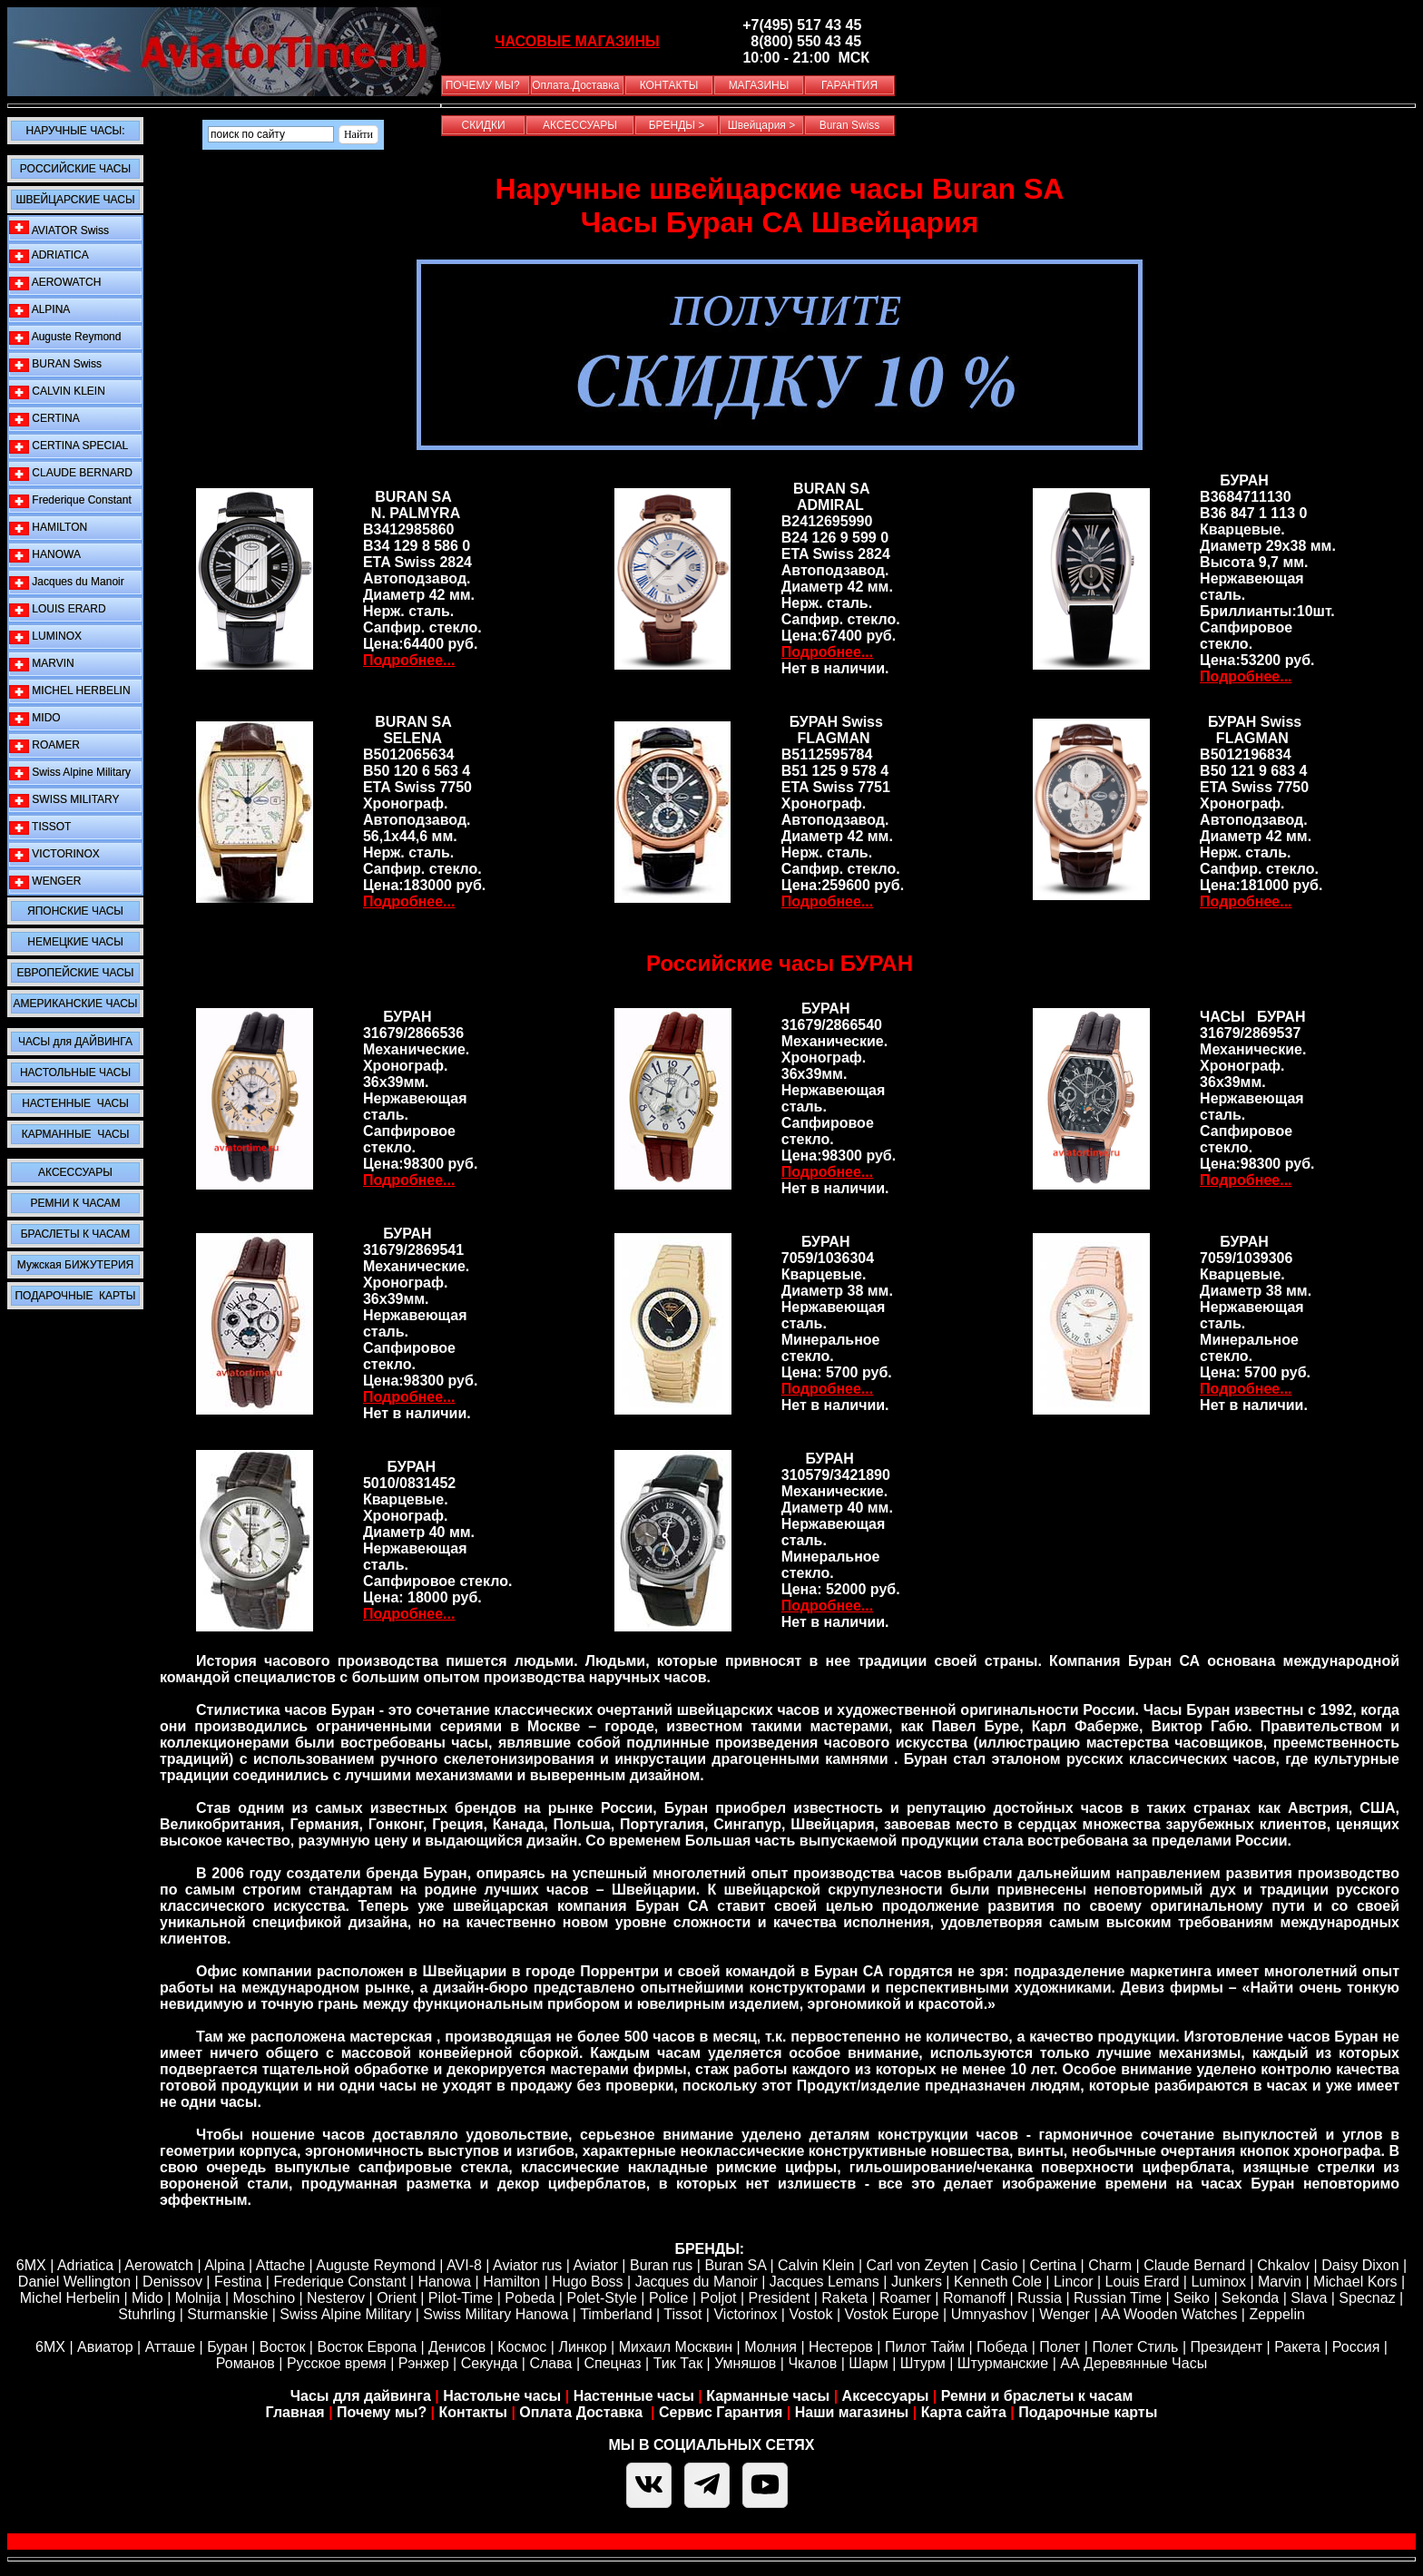 This screenshot has height=2576, width=1423. Describe the element at coordinates (55, 364) in the screenshot. I see `BURAN Swiss` at that location.